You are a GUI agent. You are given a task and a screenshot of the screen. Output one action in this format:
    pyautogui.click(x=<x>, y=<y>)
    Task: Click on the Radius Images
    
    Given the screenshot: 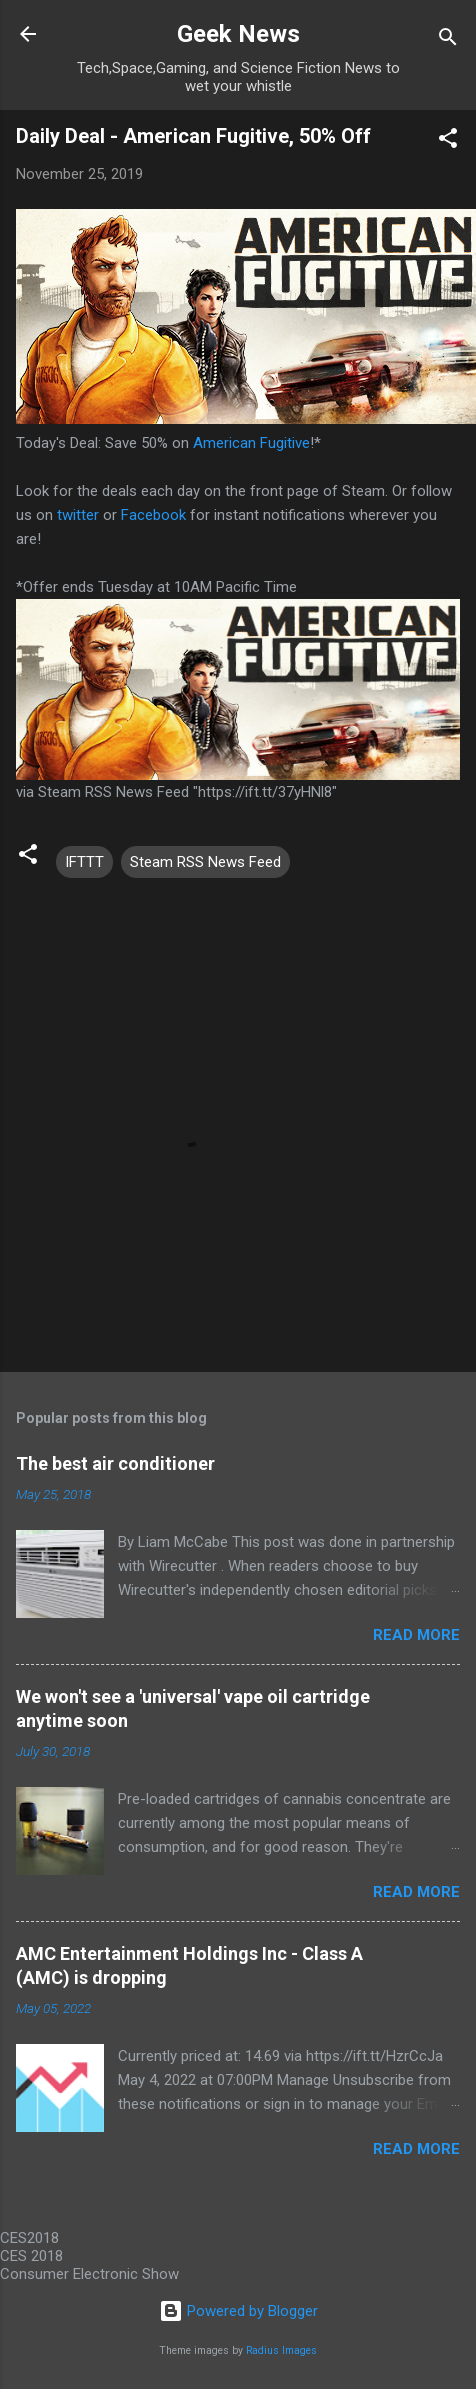 What is the action you would take?
    pyautogui.click(x=281, y=2350)
    